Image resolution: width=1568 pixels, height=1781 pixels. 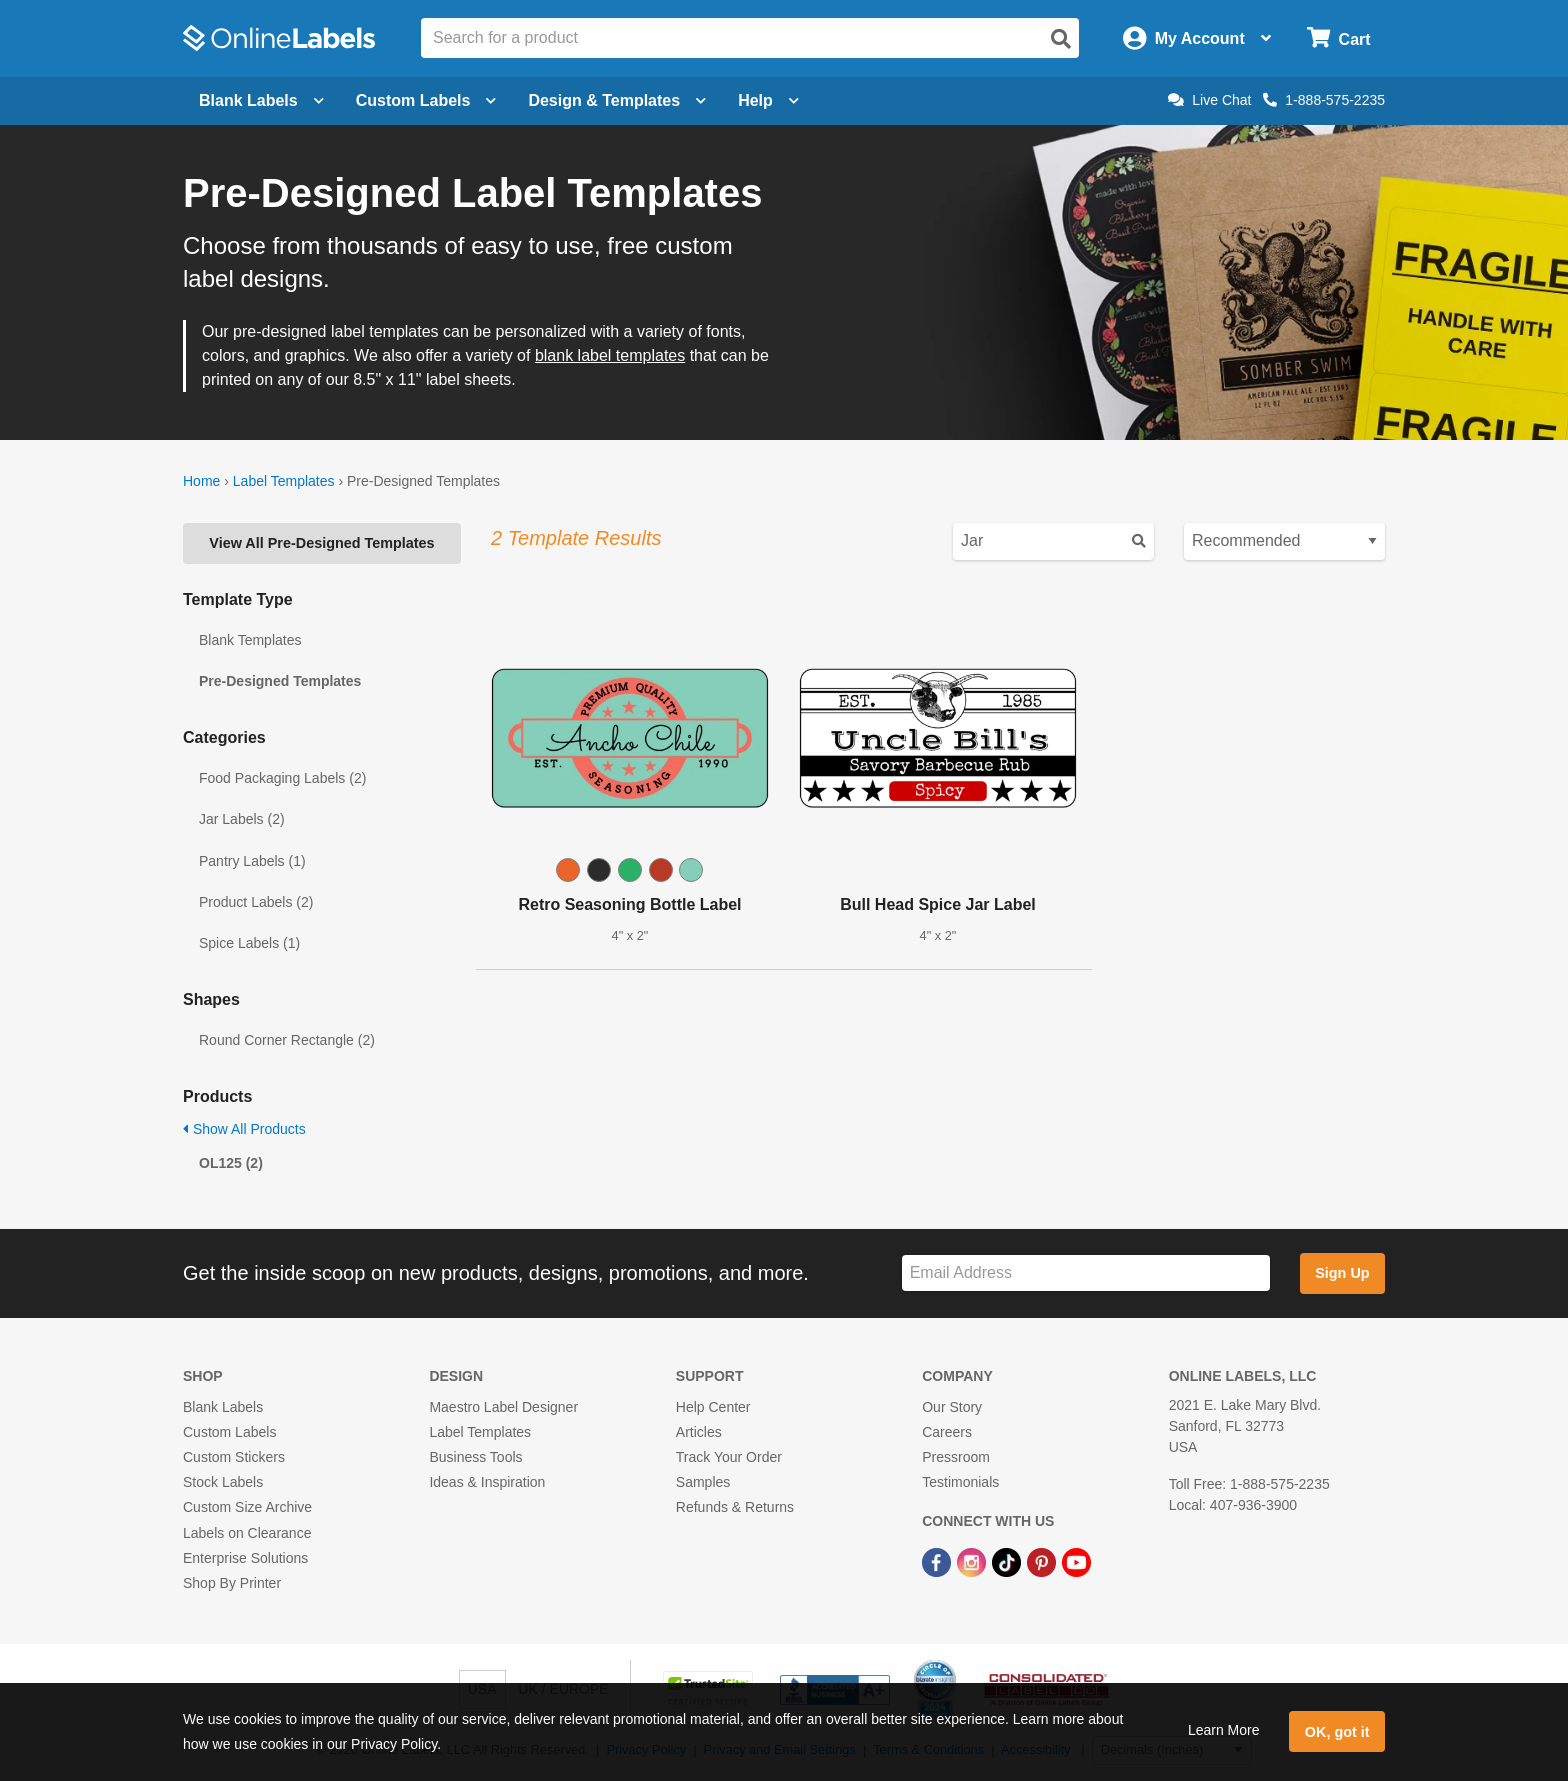 I want to click on Ideas & Inspiration, so click(x=487, y=1482).